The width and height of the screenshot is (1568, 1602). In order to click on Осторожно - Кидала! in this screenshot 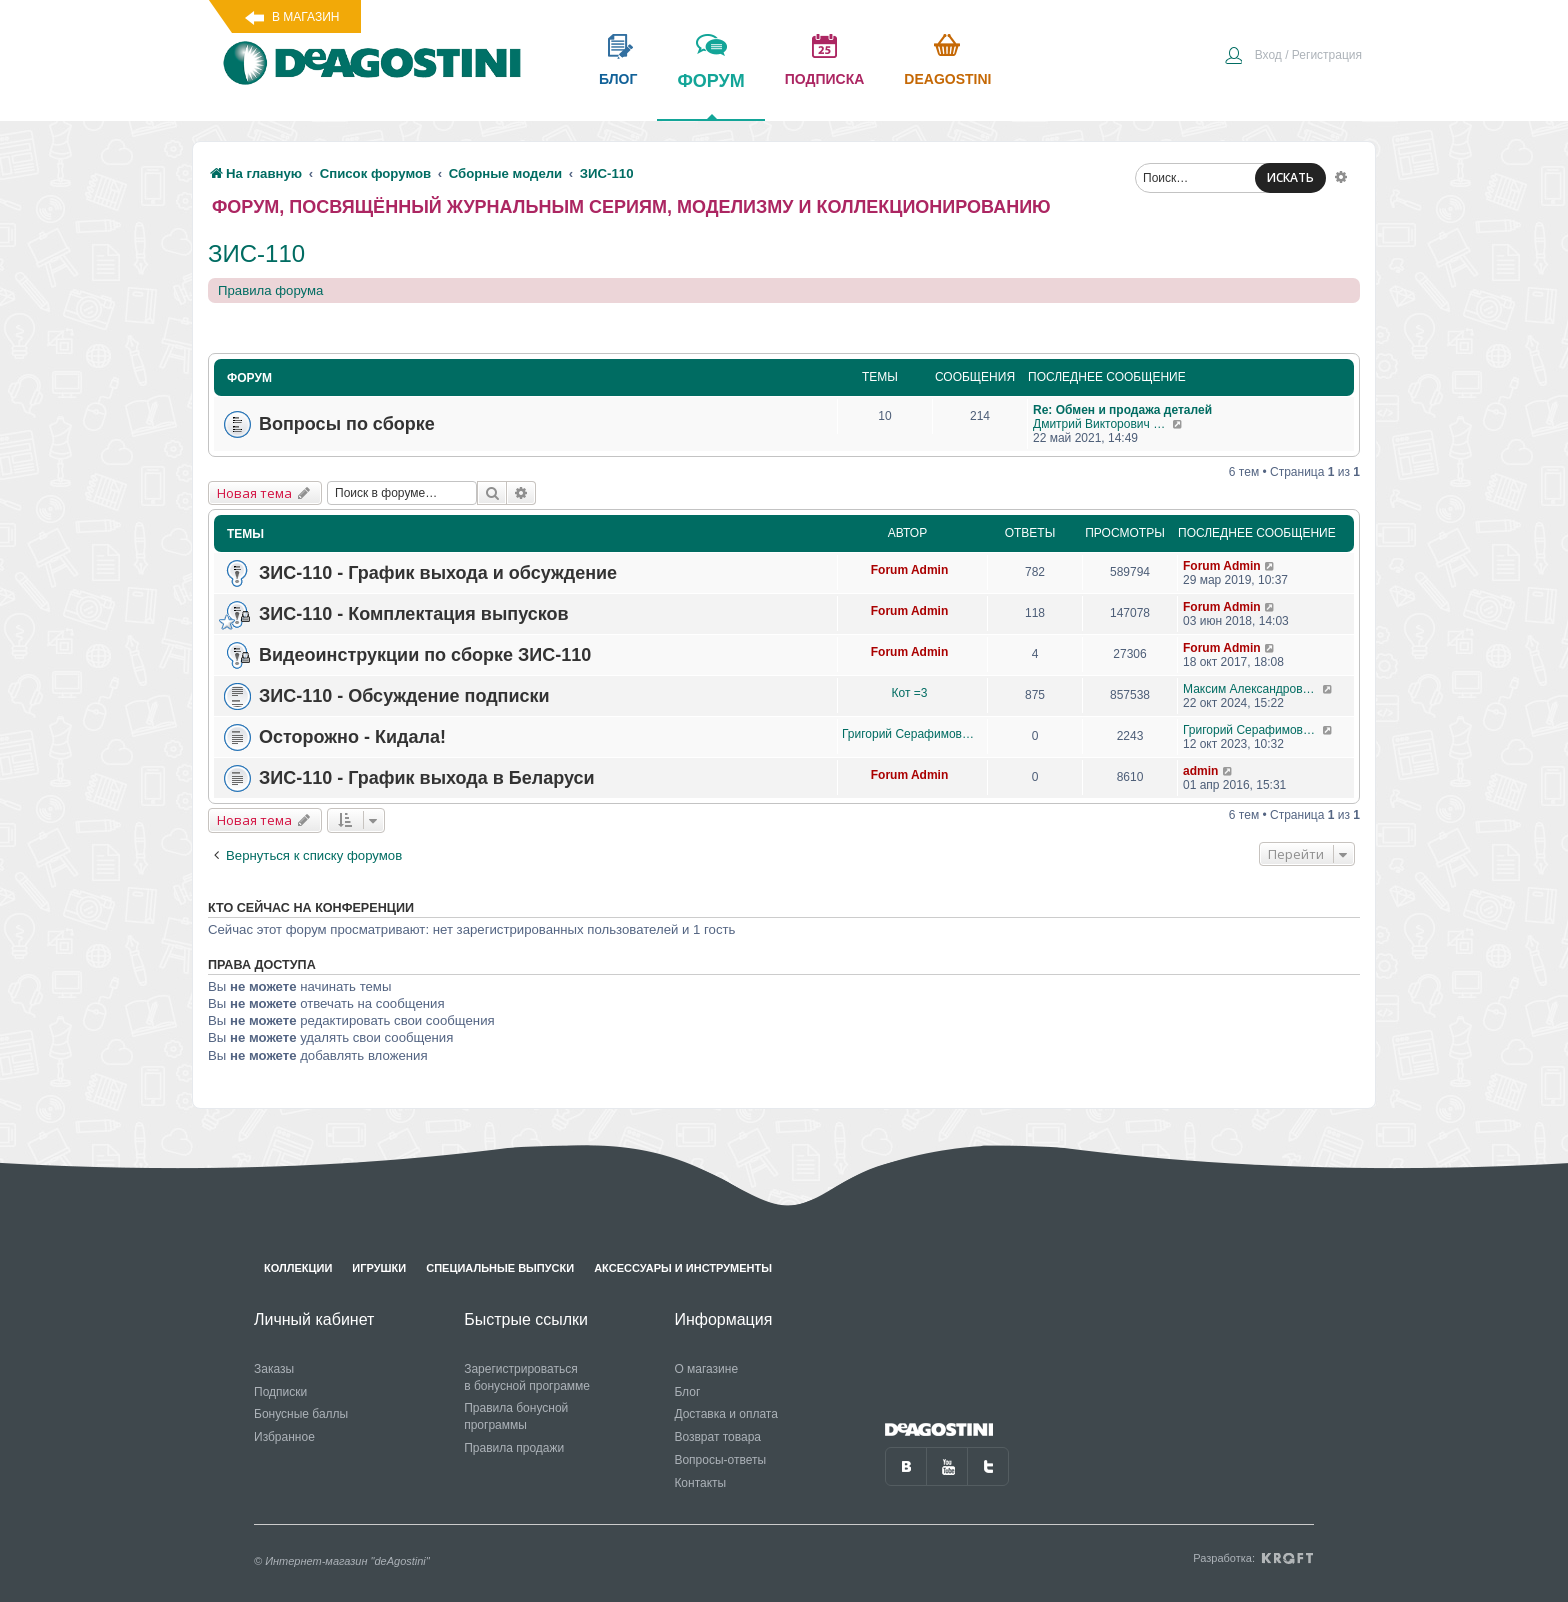, I will do `click(352, 737)`.